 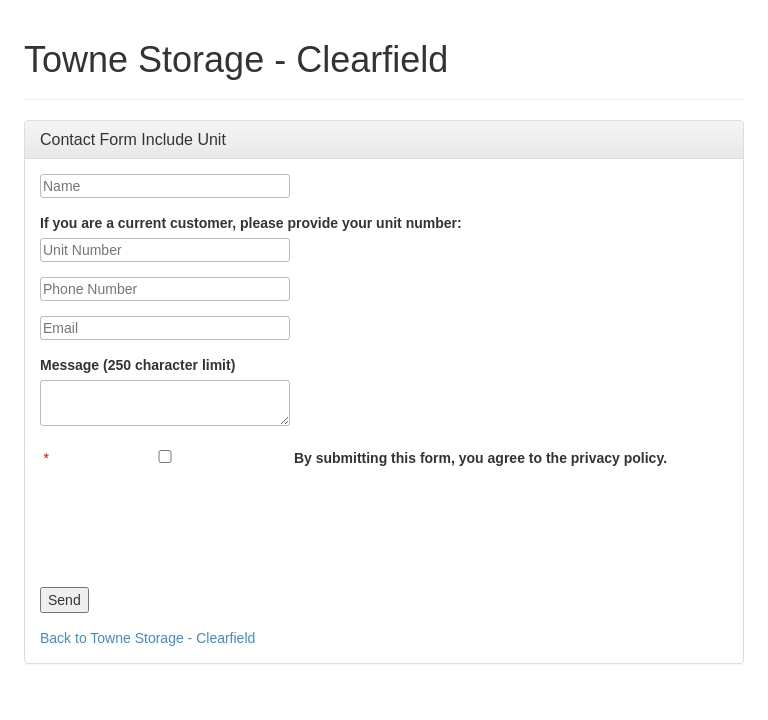 I want to click on Message (250 character limit), so click(x=137, y=365).